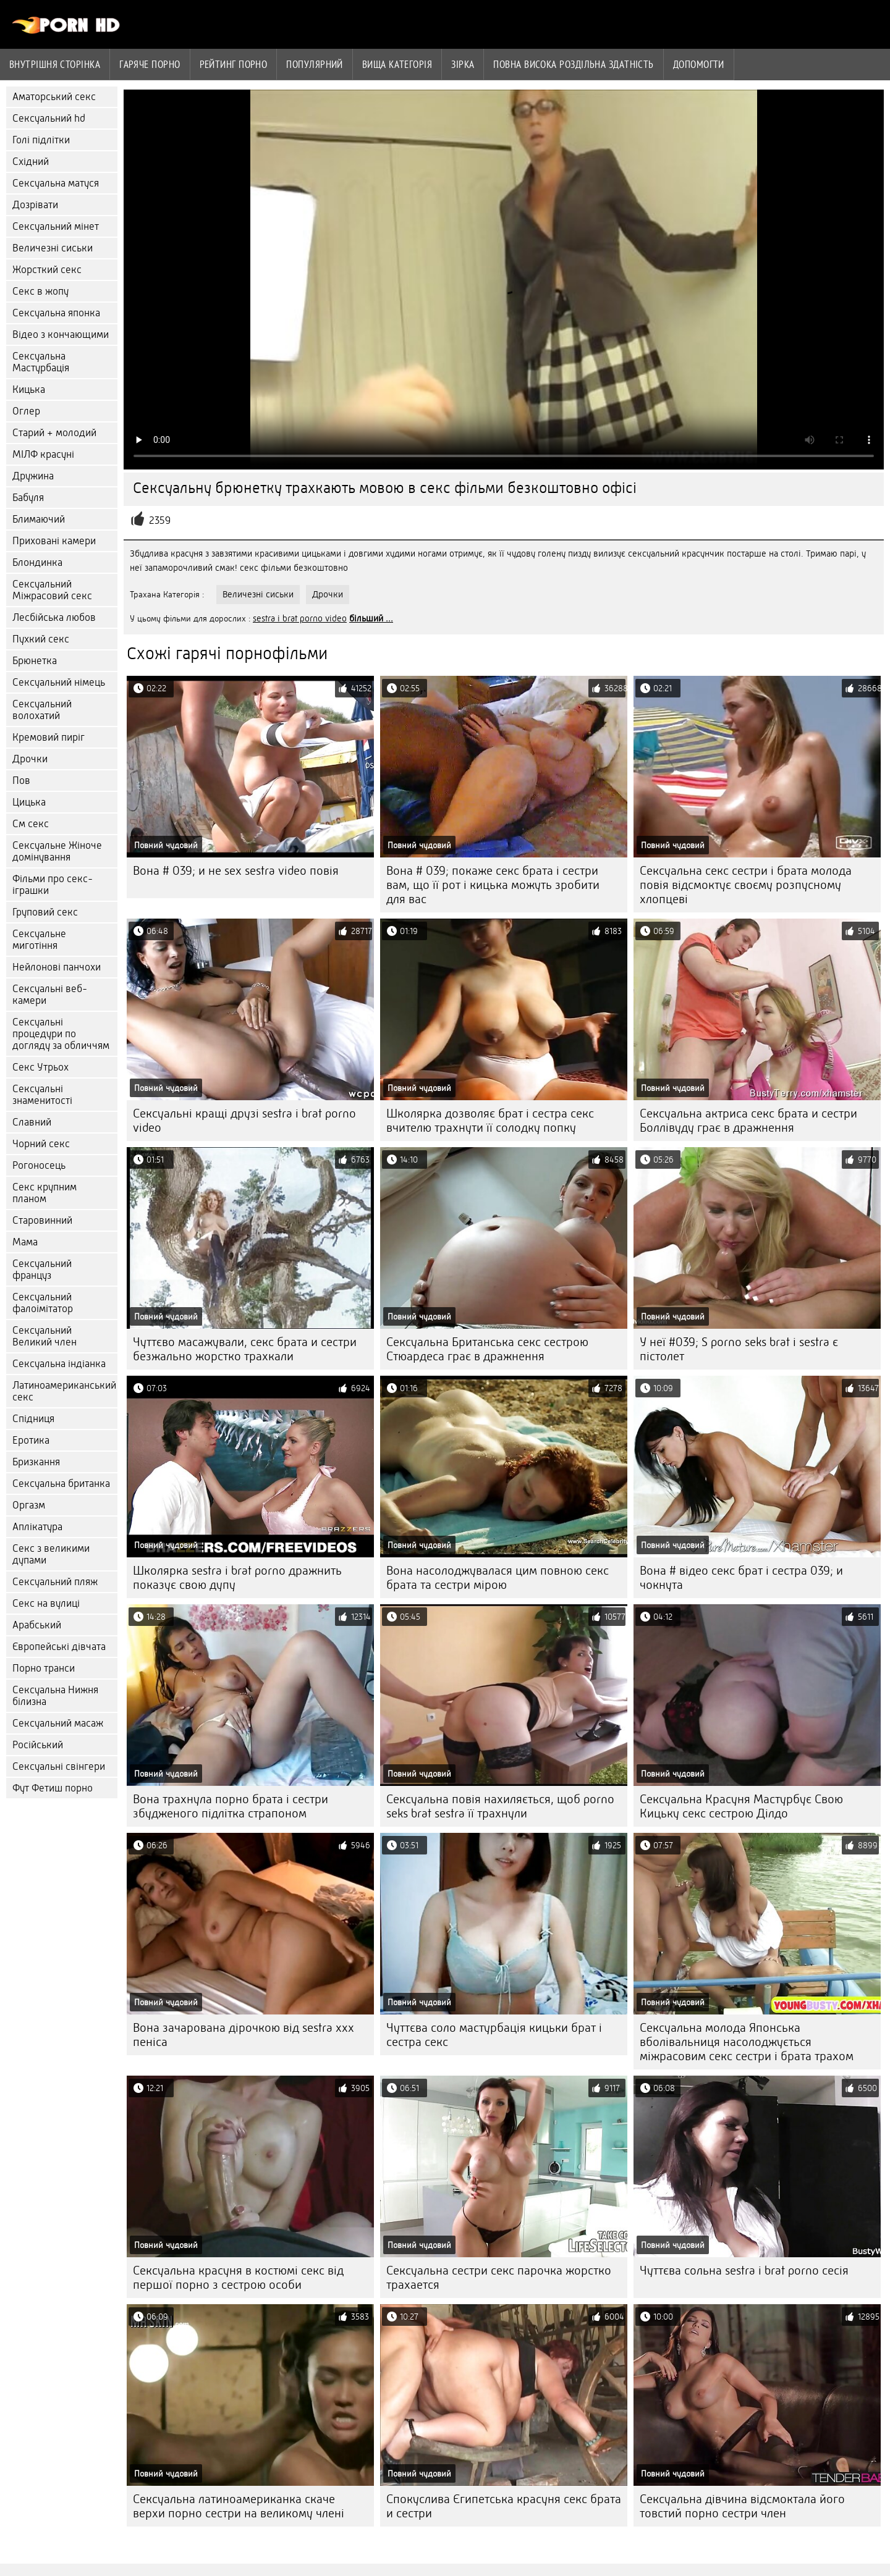  What do you see at coordinates (397, 64) in the screenshot?
I see `Вища категорія` at bounding box center [397, 64].